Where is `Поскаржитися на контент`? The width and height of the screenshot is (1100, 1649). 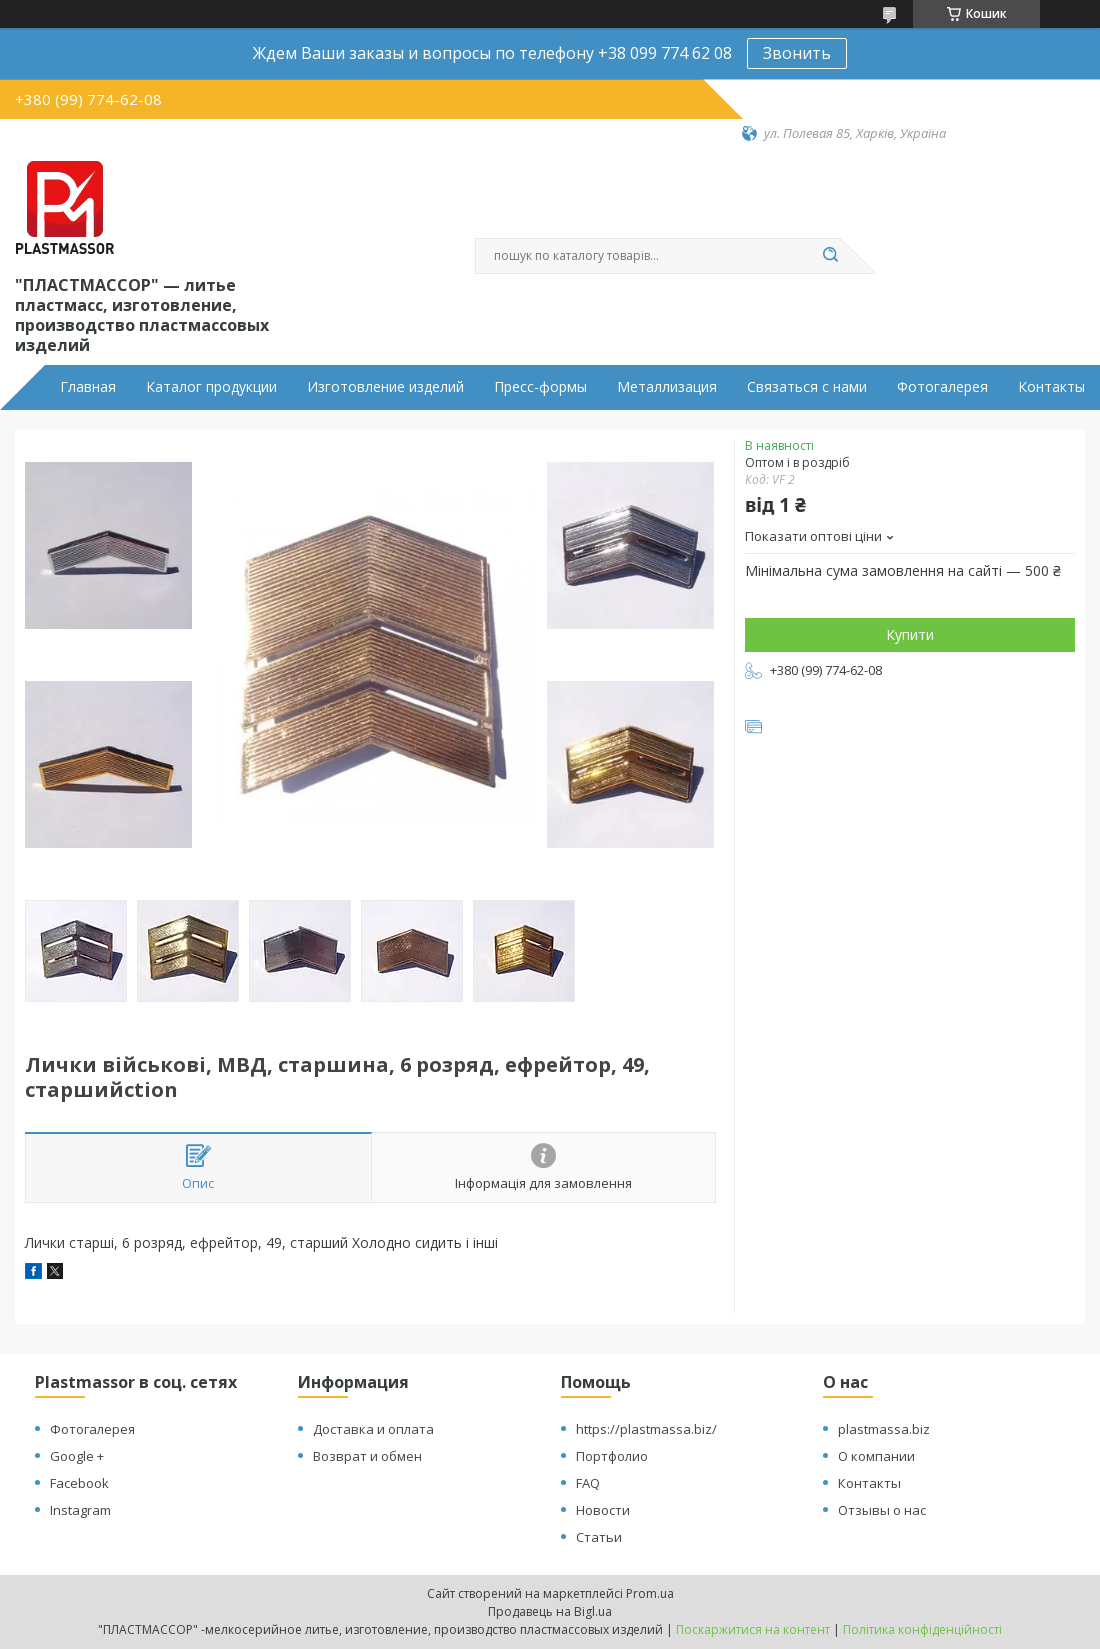 Поскаржитися на контент is located at coordinates (753, 1629).